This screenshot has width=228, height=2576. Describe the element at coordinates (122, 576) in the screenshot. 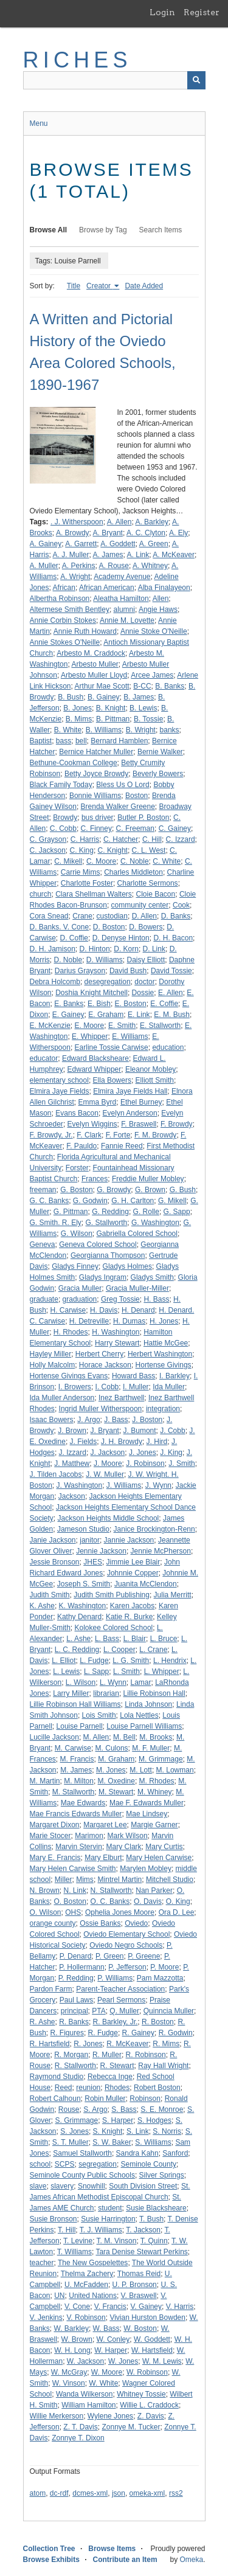

I see `Academy Avenue` at that location.